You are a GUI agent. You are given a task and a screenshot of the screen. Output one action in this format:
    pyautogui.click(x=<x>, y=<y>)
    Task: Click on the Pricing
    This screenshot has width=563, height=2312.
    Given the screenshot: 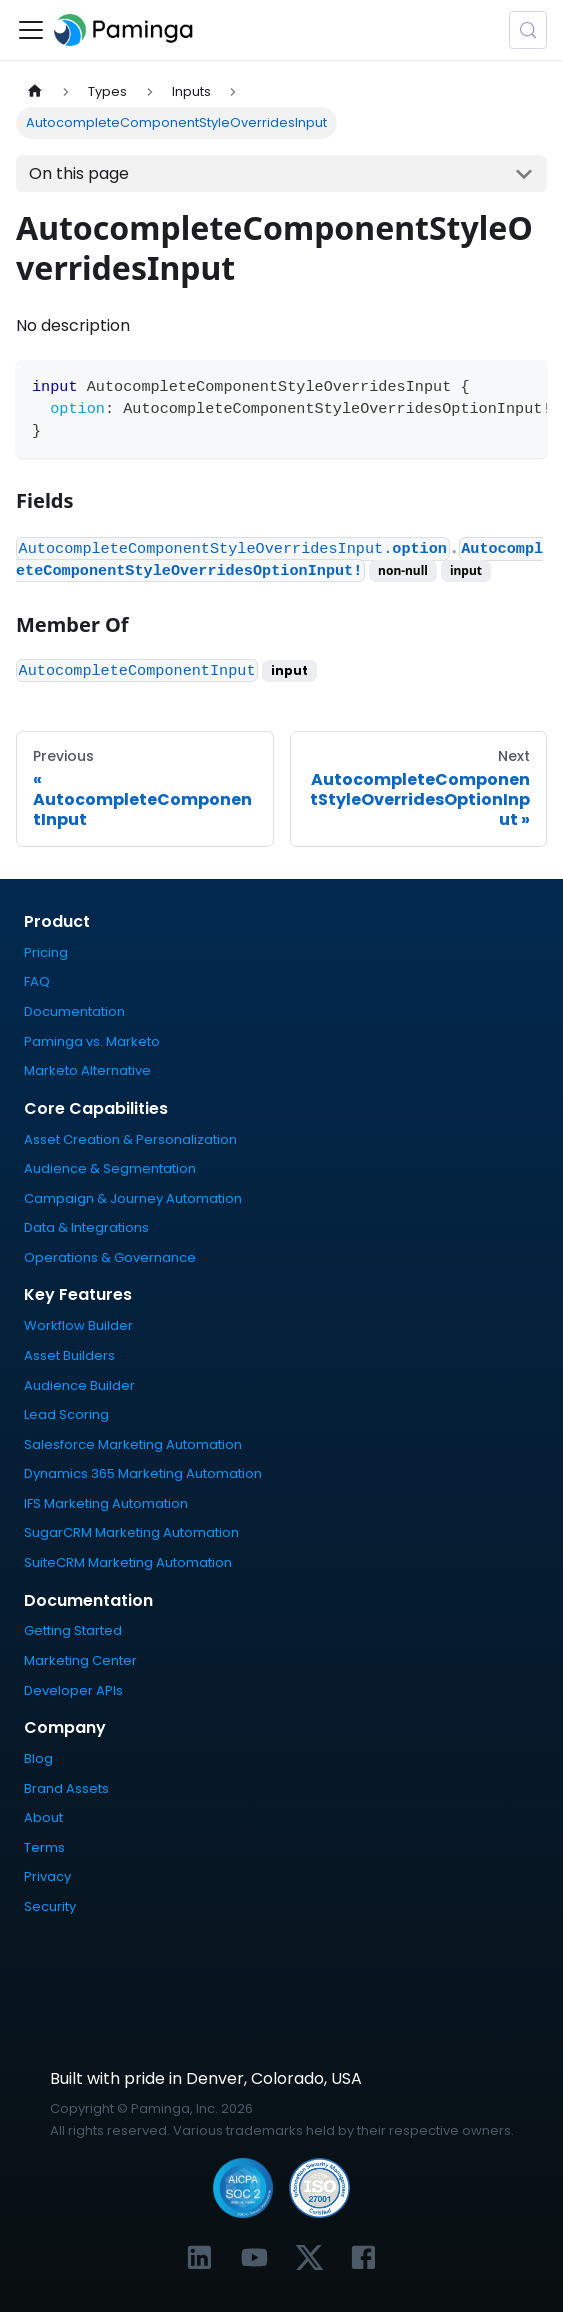 What is the action you would take?
    pyautogui.click(x=46, y=952)
    